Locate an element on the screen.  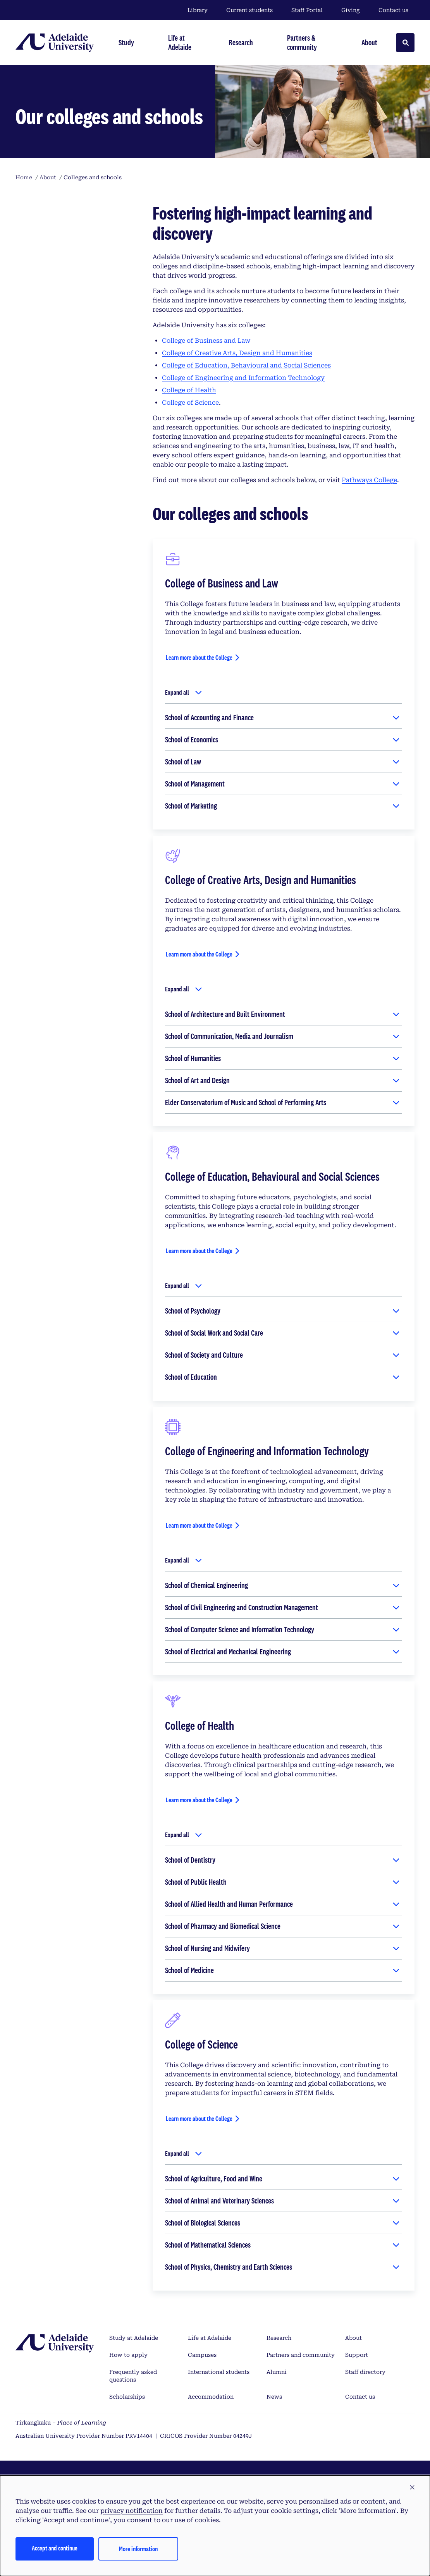
Learn more about the College [Learn more about the College of Engineering and Information Technology] is located at coordinates (199, 1525).